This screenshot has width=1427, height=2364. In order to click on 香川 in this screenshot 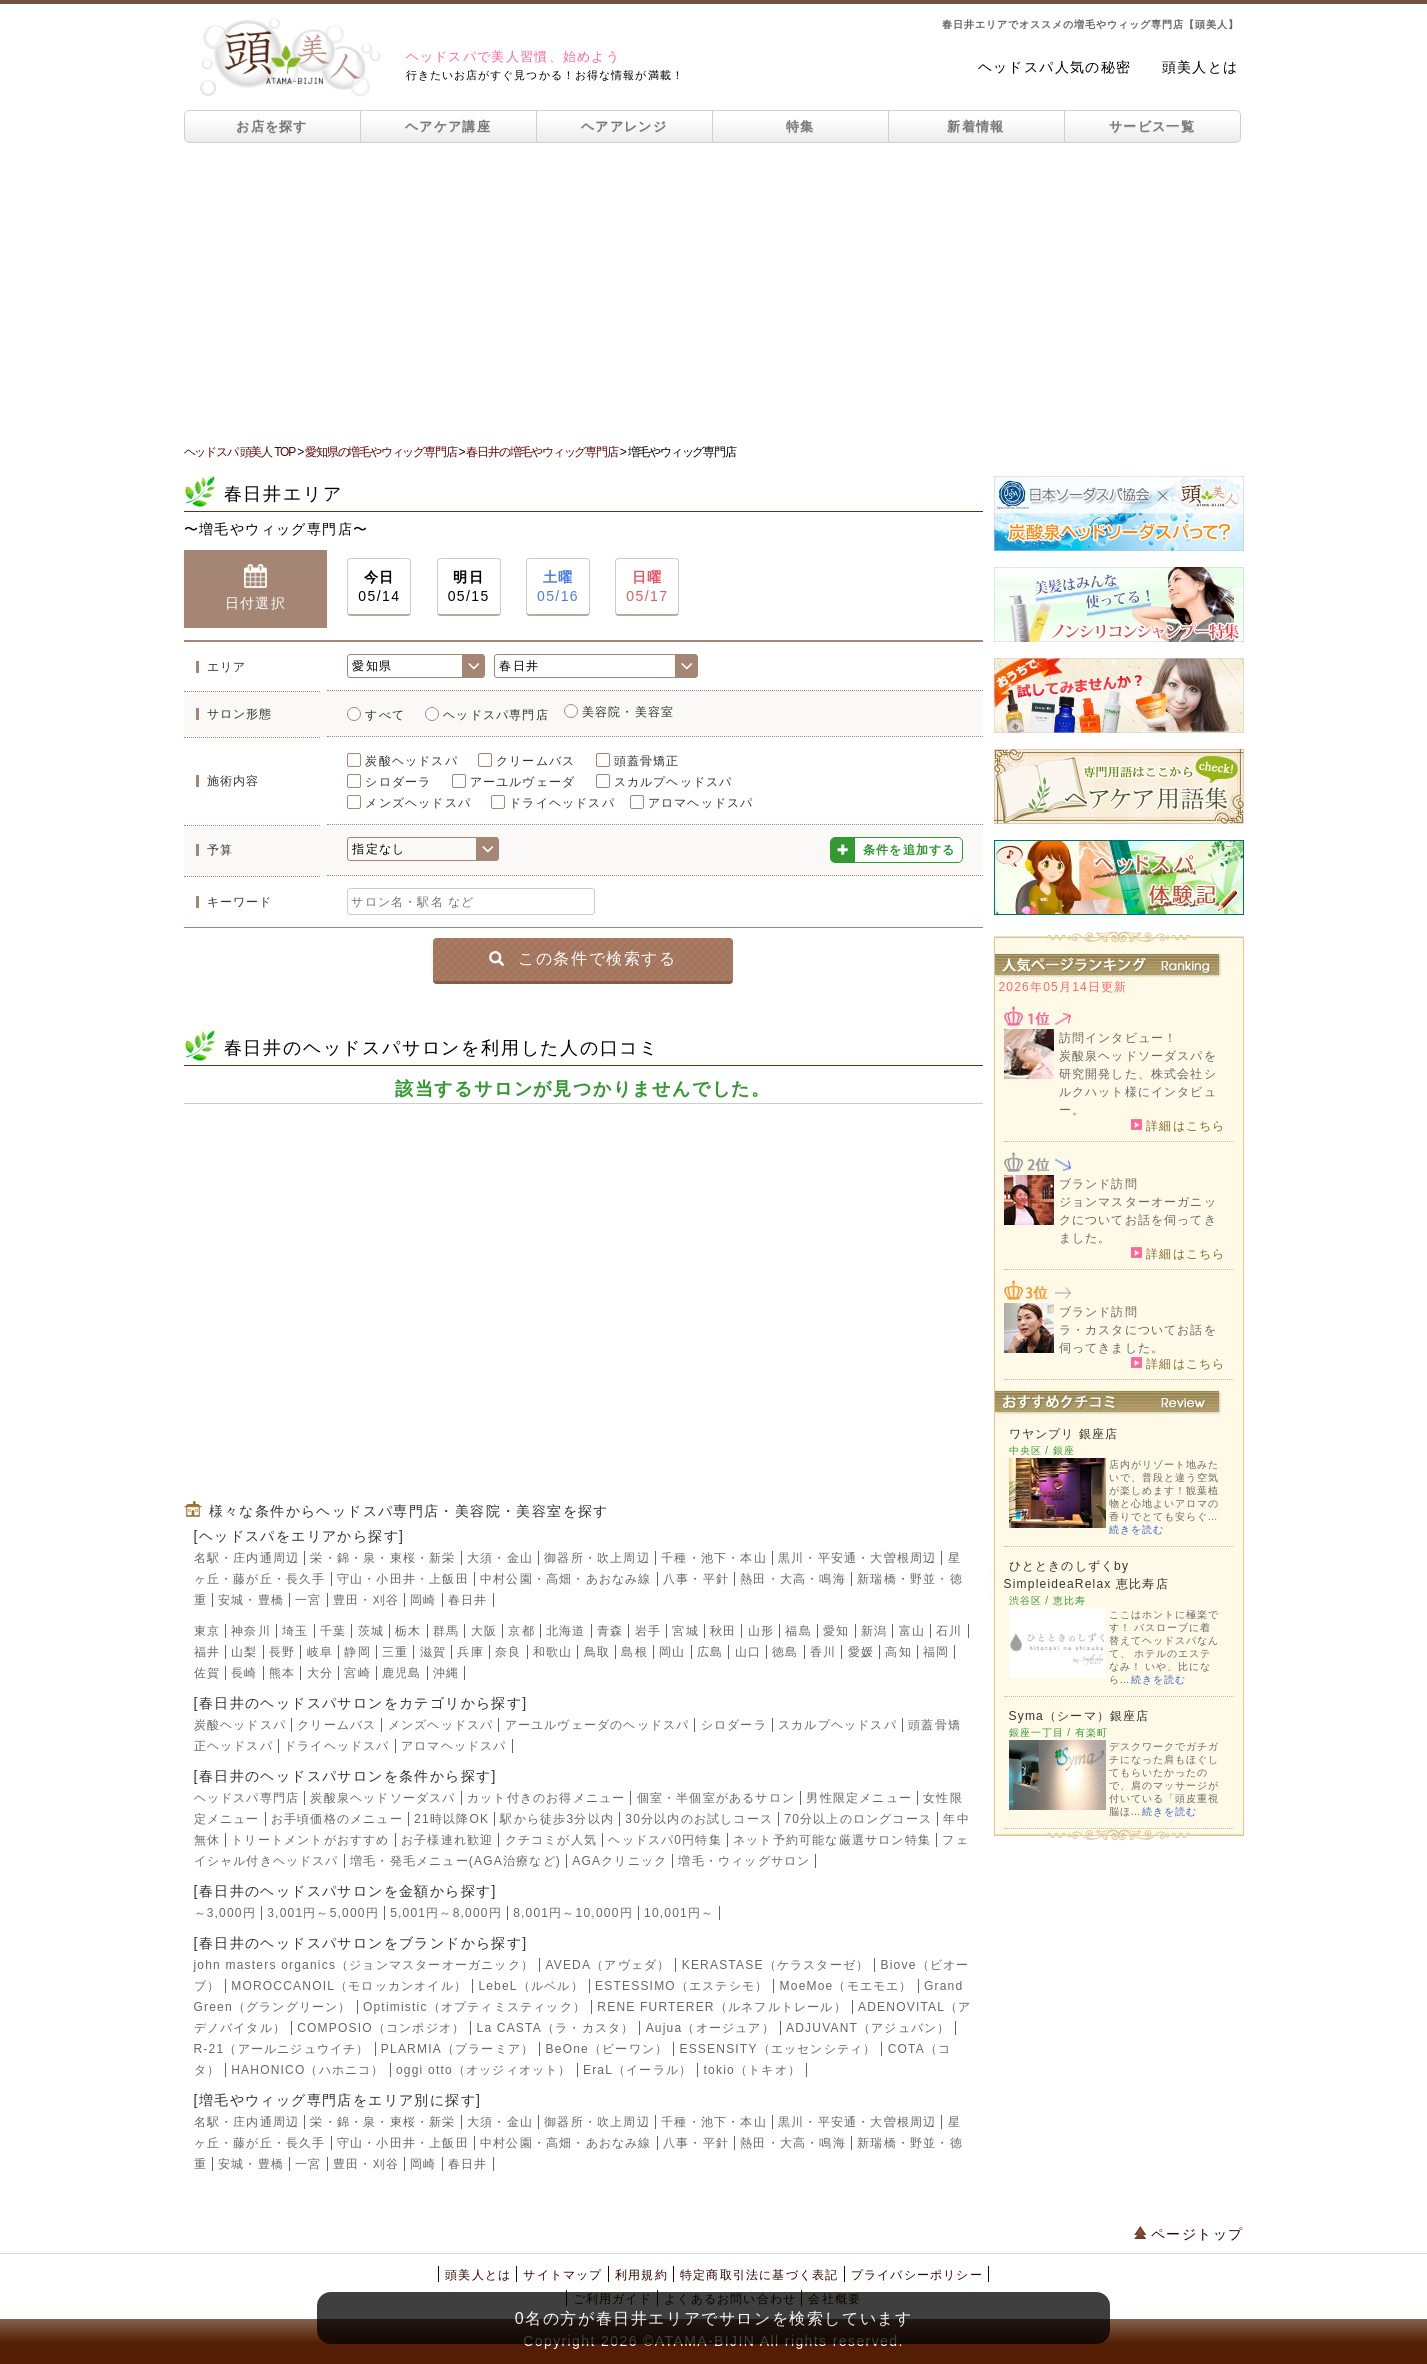, I will do `click(823, 1652)`.